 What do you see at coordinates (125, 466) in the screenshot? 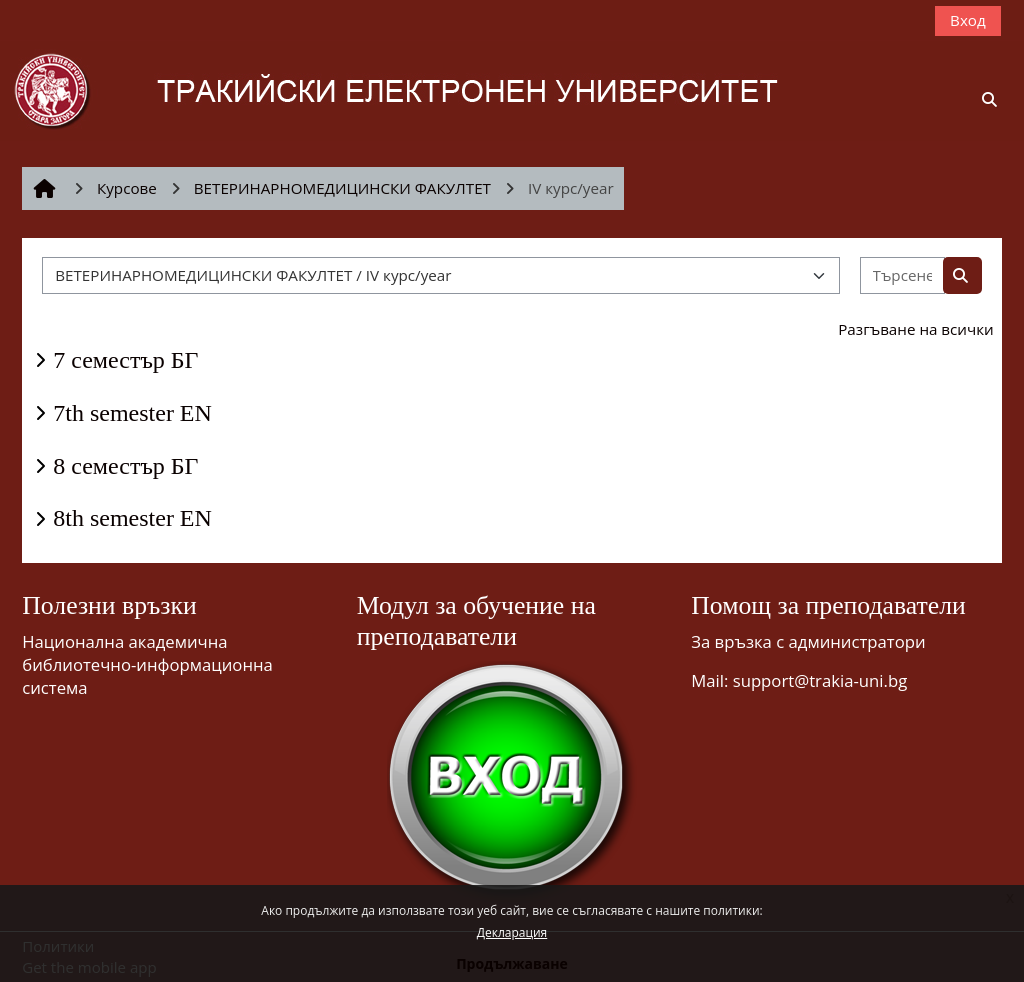
I see `8 семестър БГ` at bounding box center [125, 466].